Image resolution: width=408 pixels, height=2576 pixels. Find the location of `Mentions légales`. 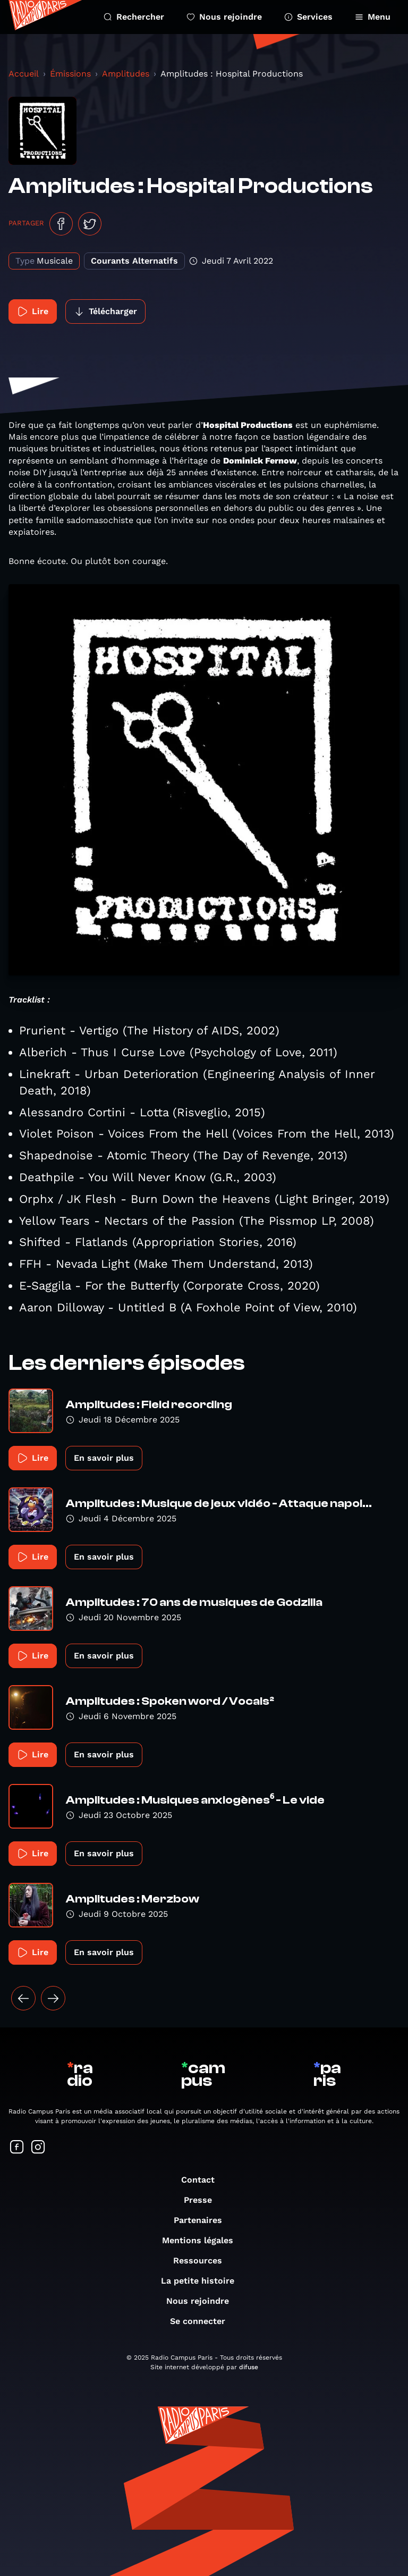

Mentions légales is located at coordinates (203, 2240).